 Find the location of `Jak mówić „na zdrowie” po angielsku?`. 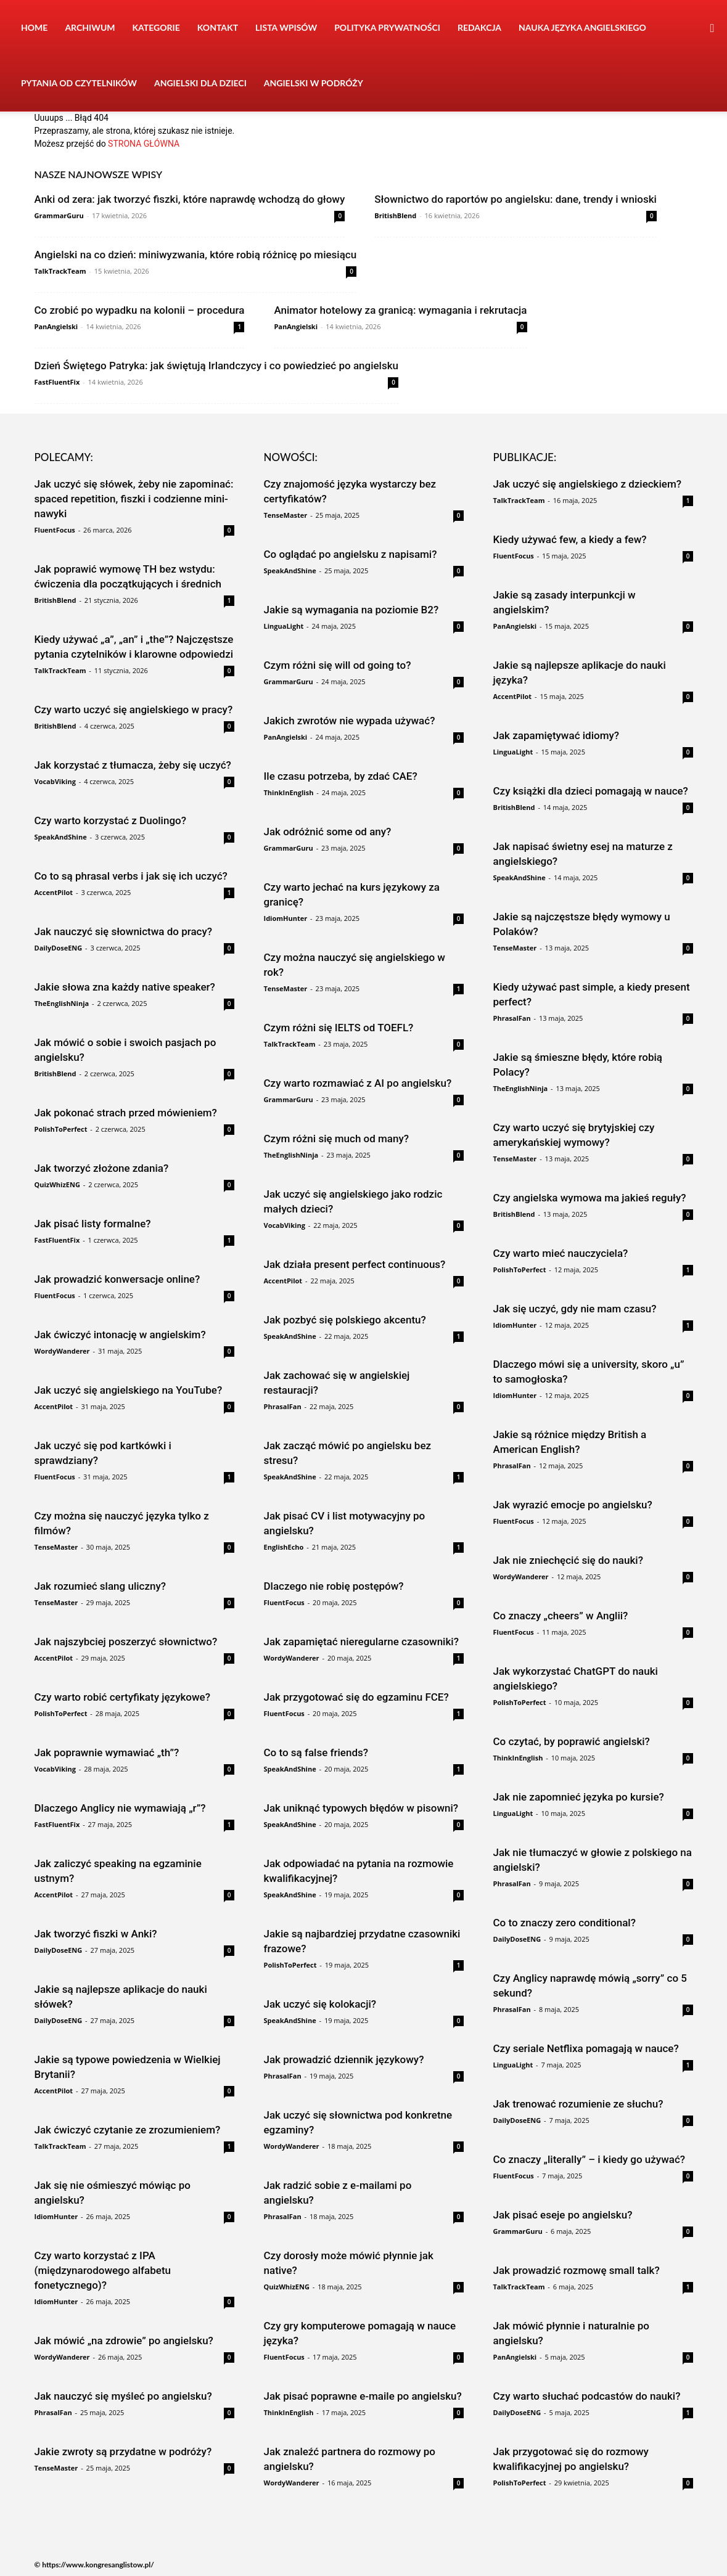

Jak mówić „na zdrowie” po angielsku? is located at coordinates (124, 2340).